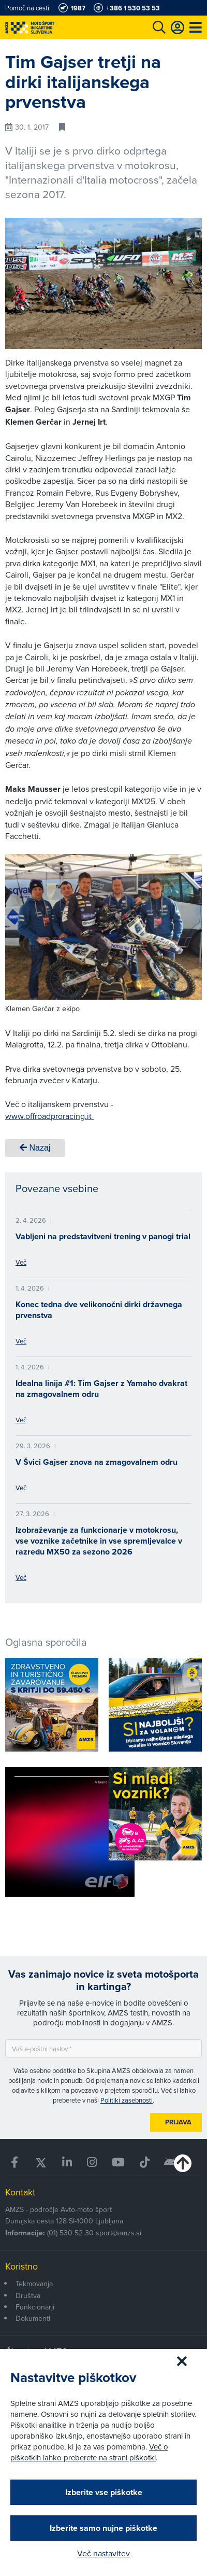  What do you see at coordinates (97, 1462) in the screenshot?
I see `V Švici Gajser znova na zmagovalnem odru` at bounding box center [97, 1462].